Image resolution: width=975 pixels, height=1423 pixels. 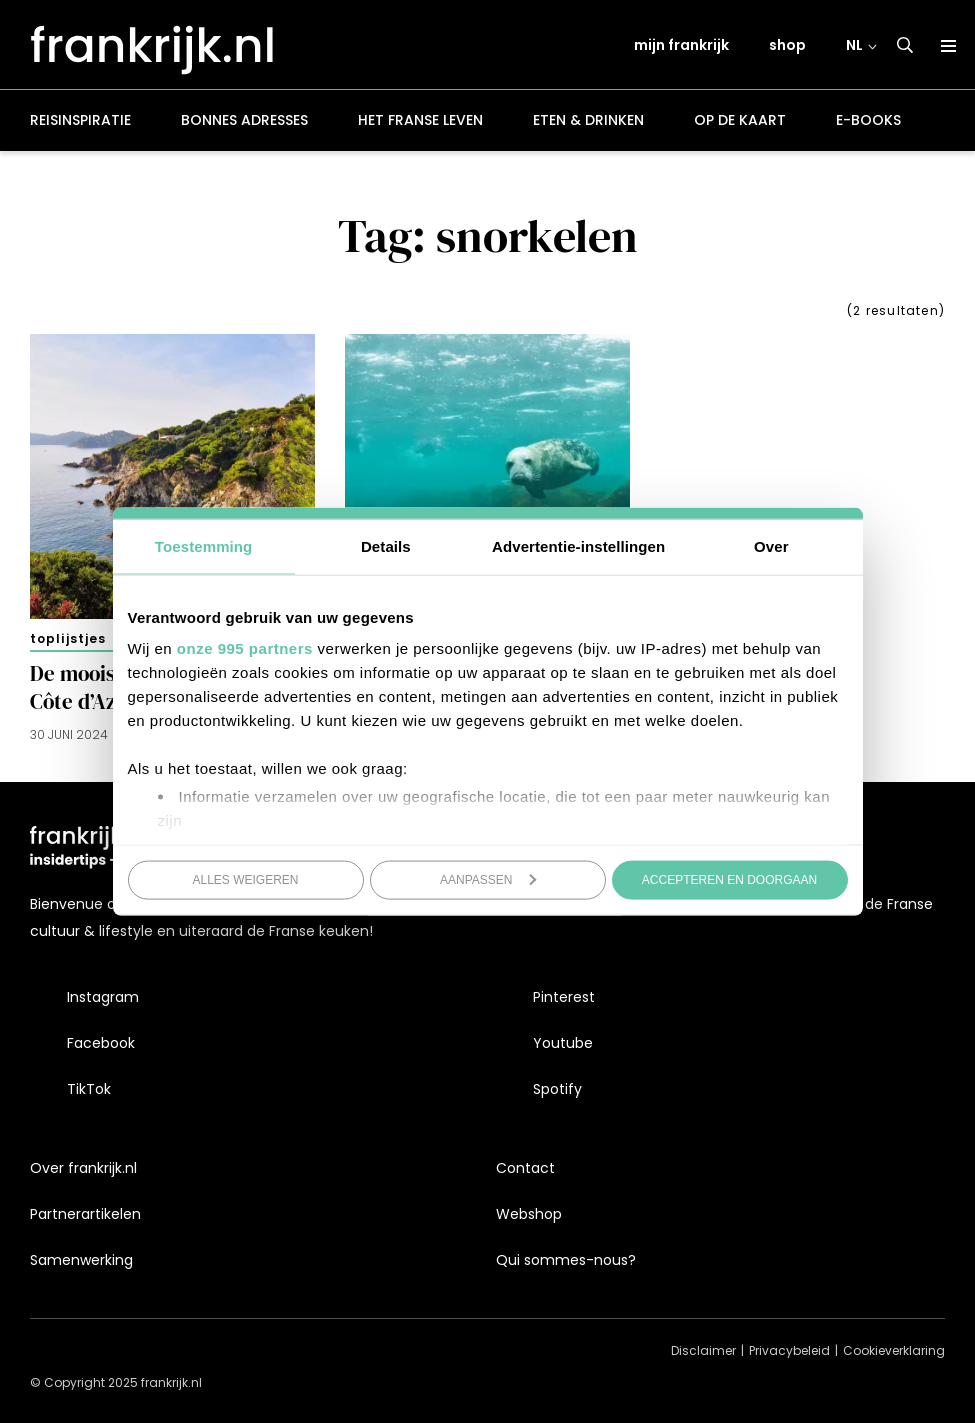 What do you see at coordinates (83, 1168) in the screenshot?
I see `Over frankrijk.nl` at bounding box center [83, 1168].